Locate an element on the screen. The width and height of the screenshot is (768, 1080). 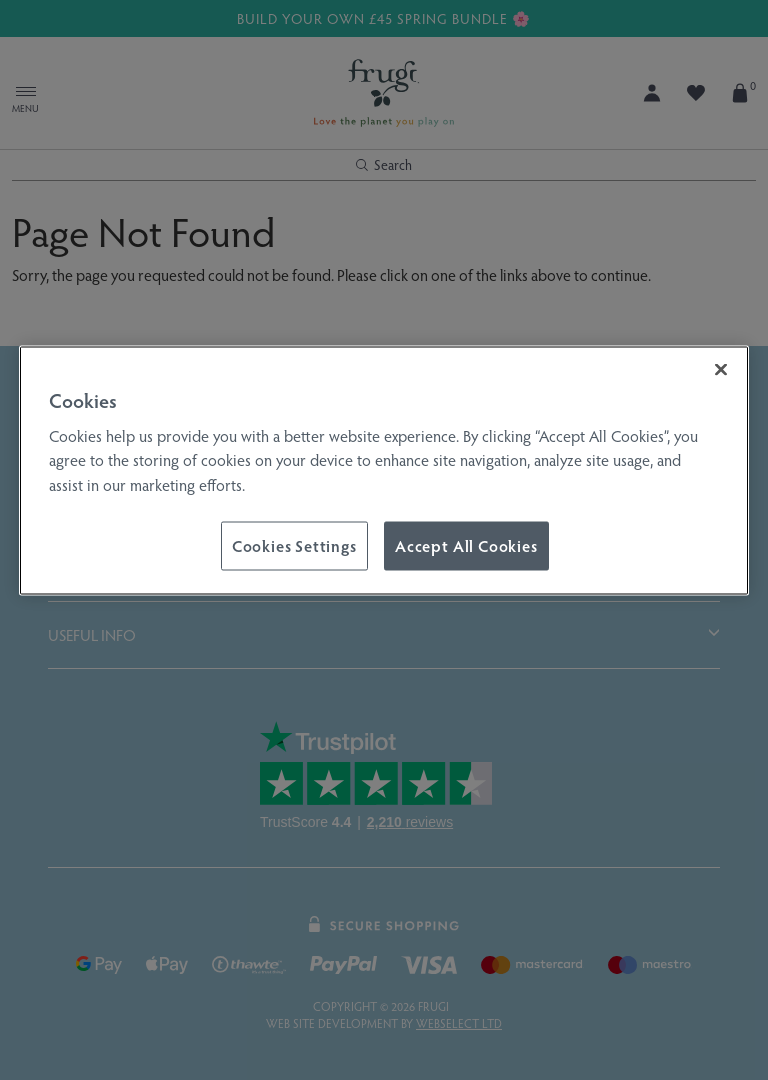
[Close] is located at coordinates (721, 370).